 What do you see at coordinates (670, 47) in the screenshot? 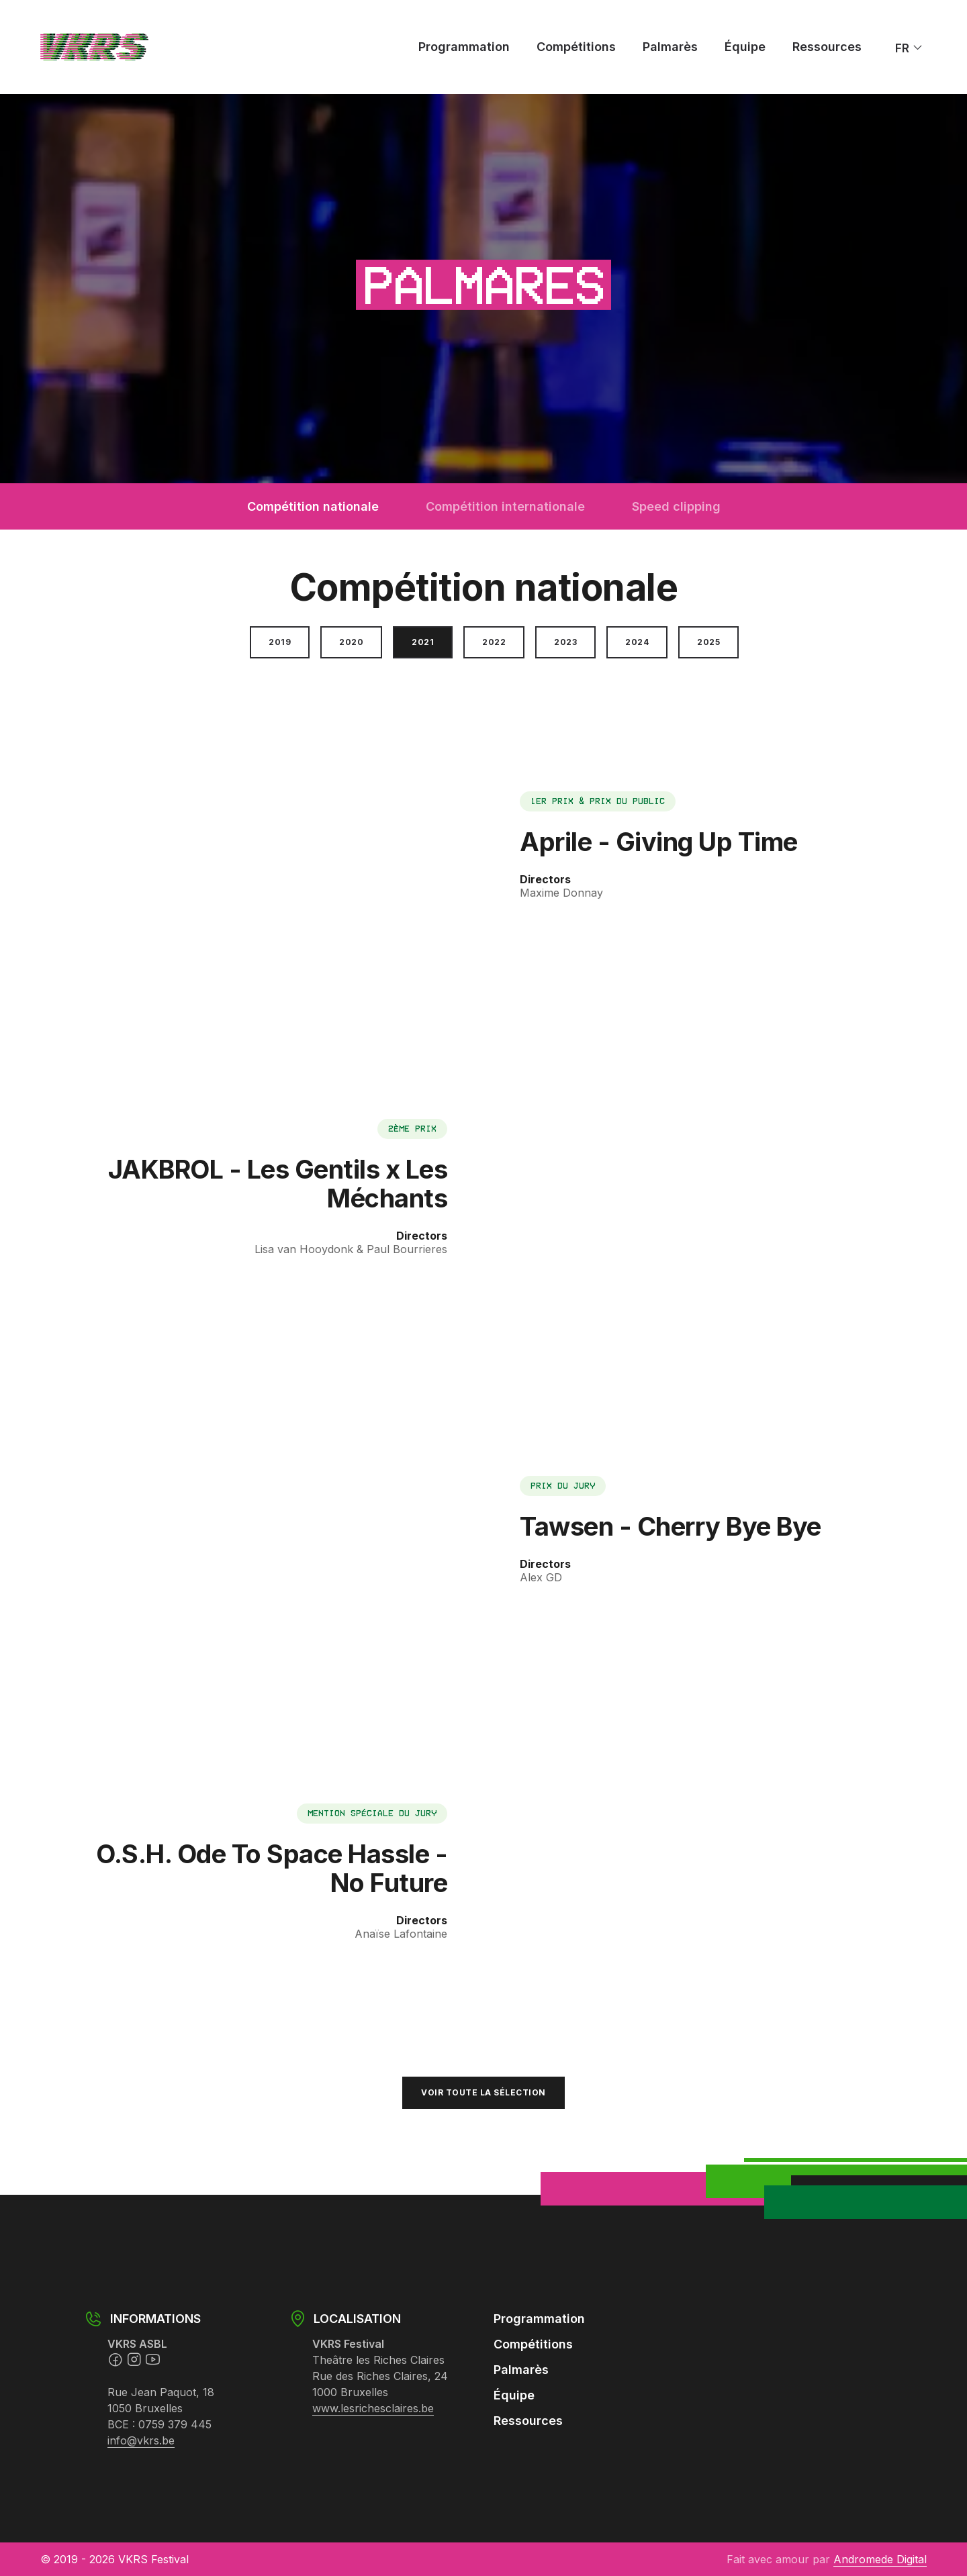
I see `Palmarès` at bounding box center [670, 47].